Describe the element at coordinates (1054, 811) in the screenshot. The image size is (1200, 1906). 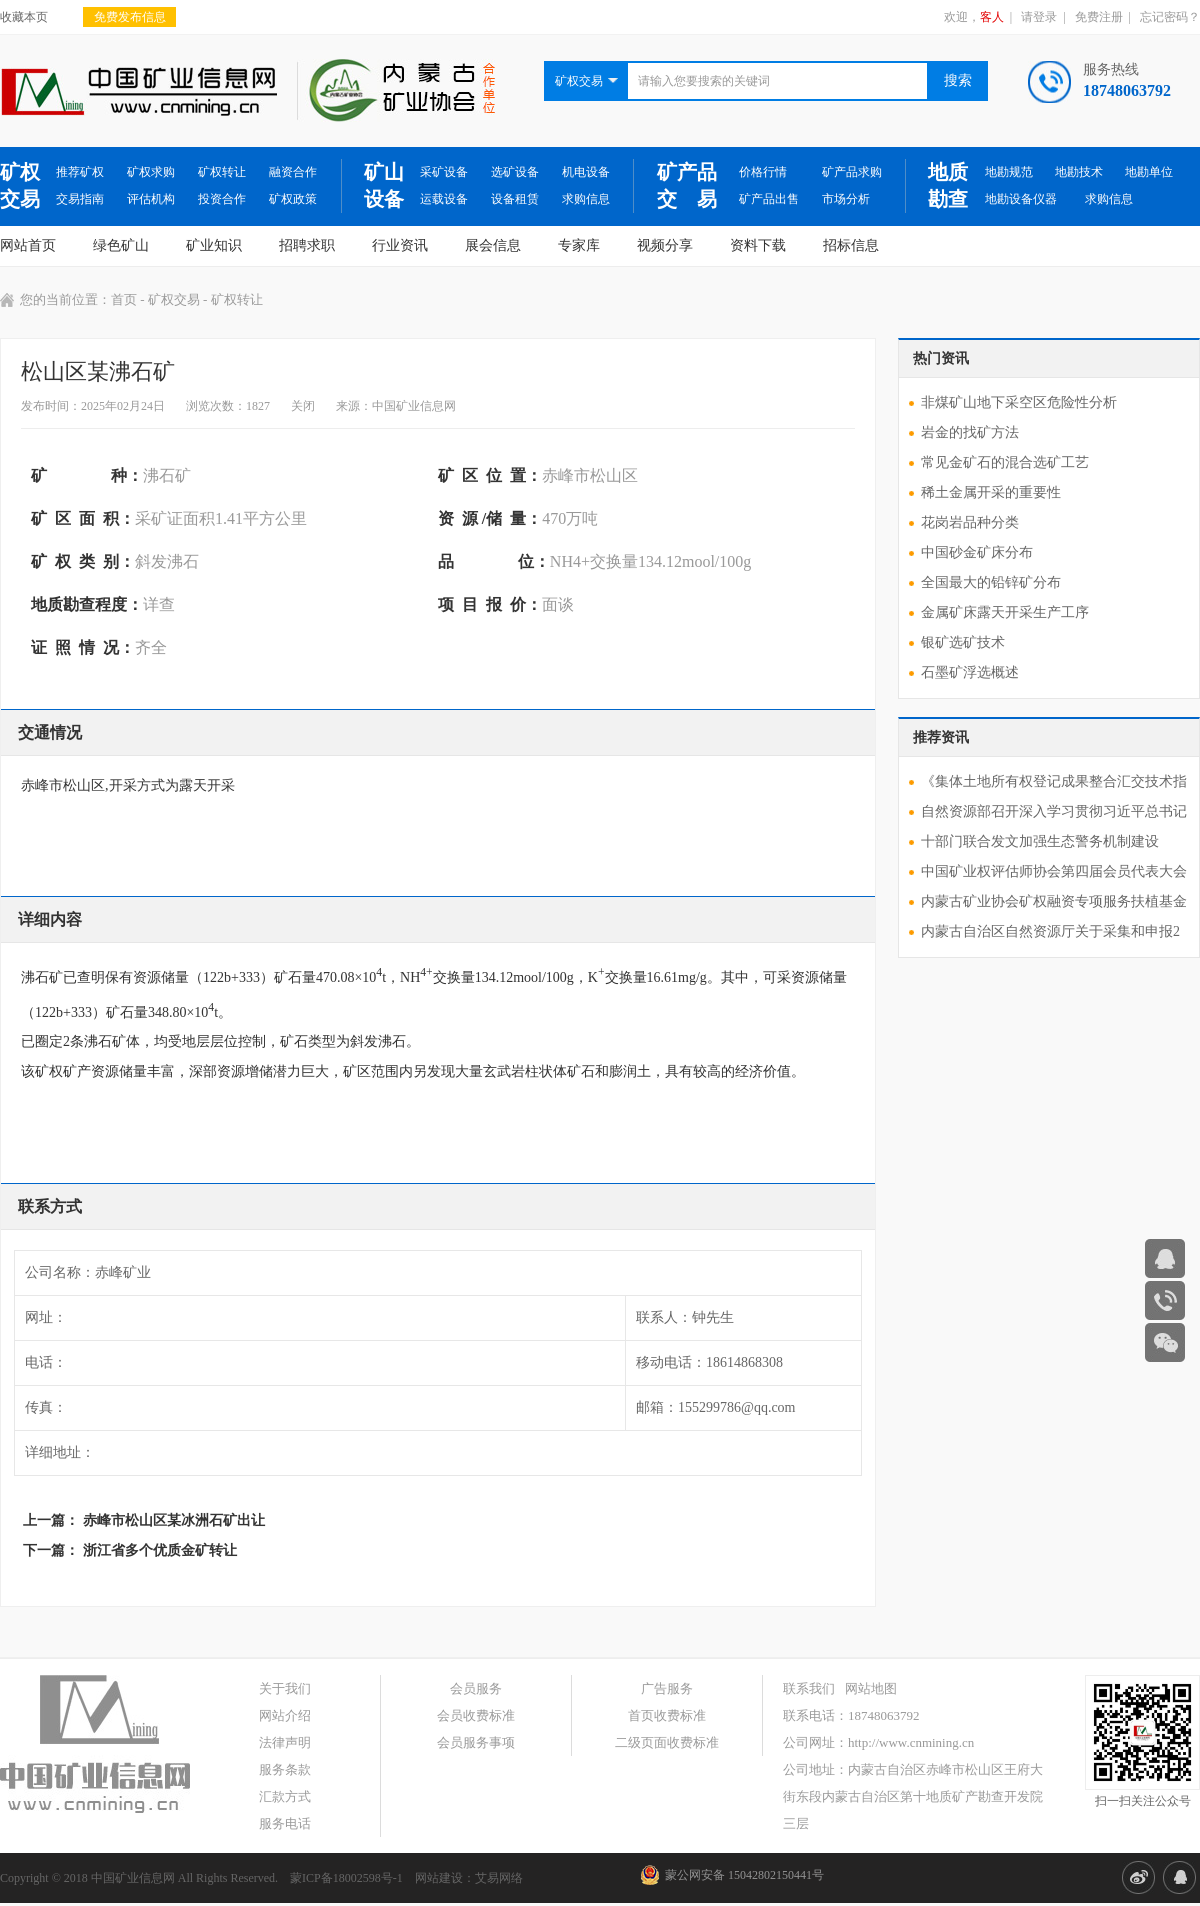
I see `自然资源部召开深入学习贯彻习近平总书记` at that location.